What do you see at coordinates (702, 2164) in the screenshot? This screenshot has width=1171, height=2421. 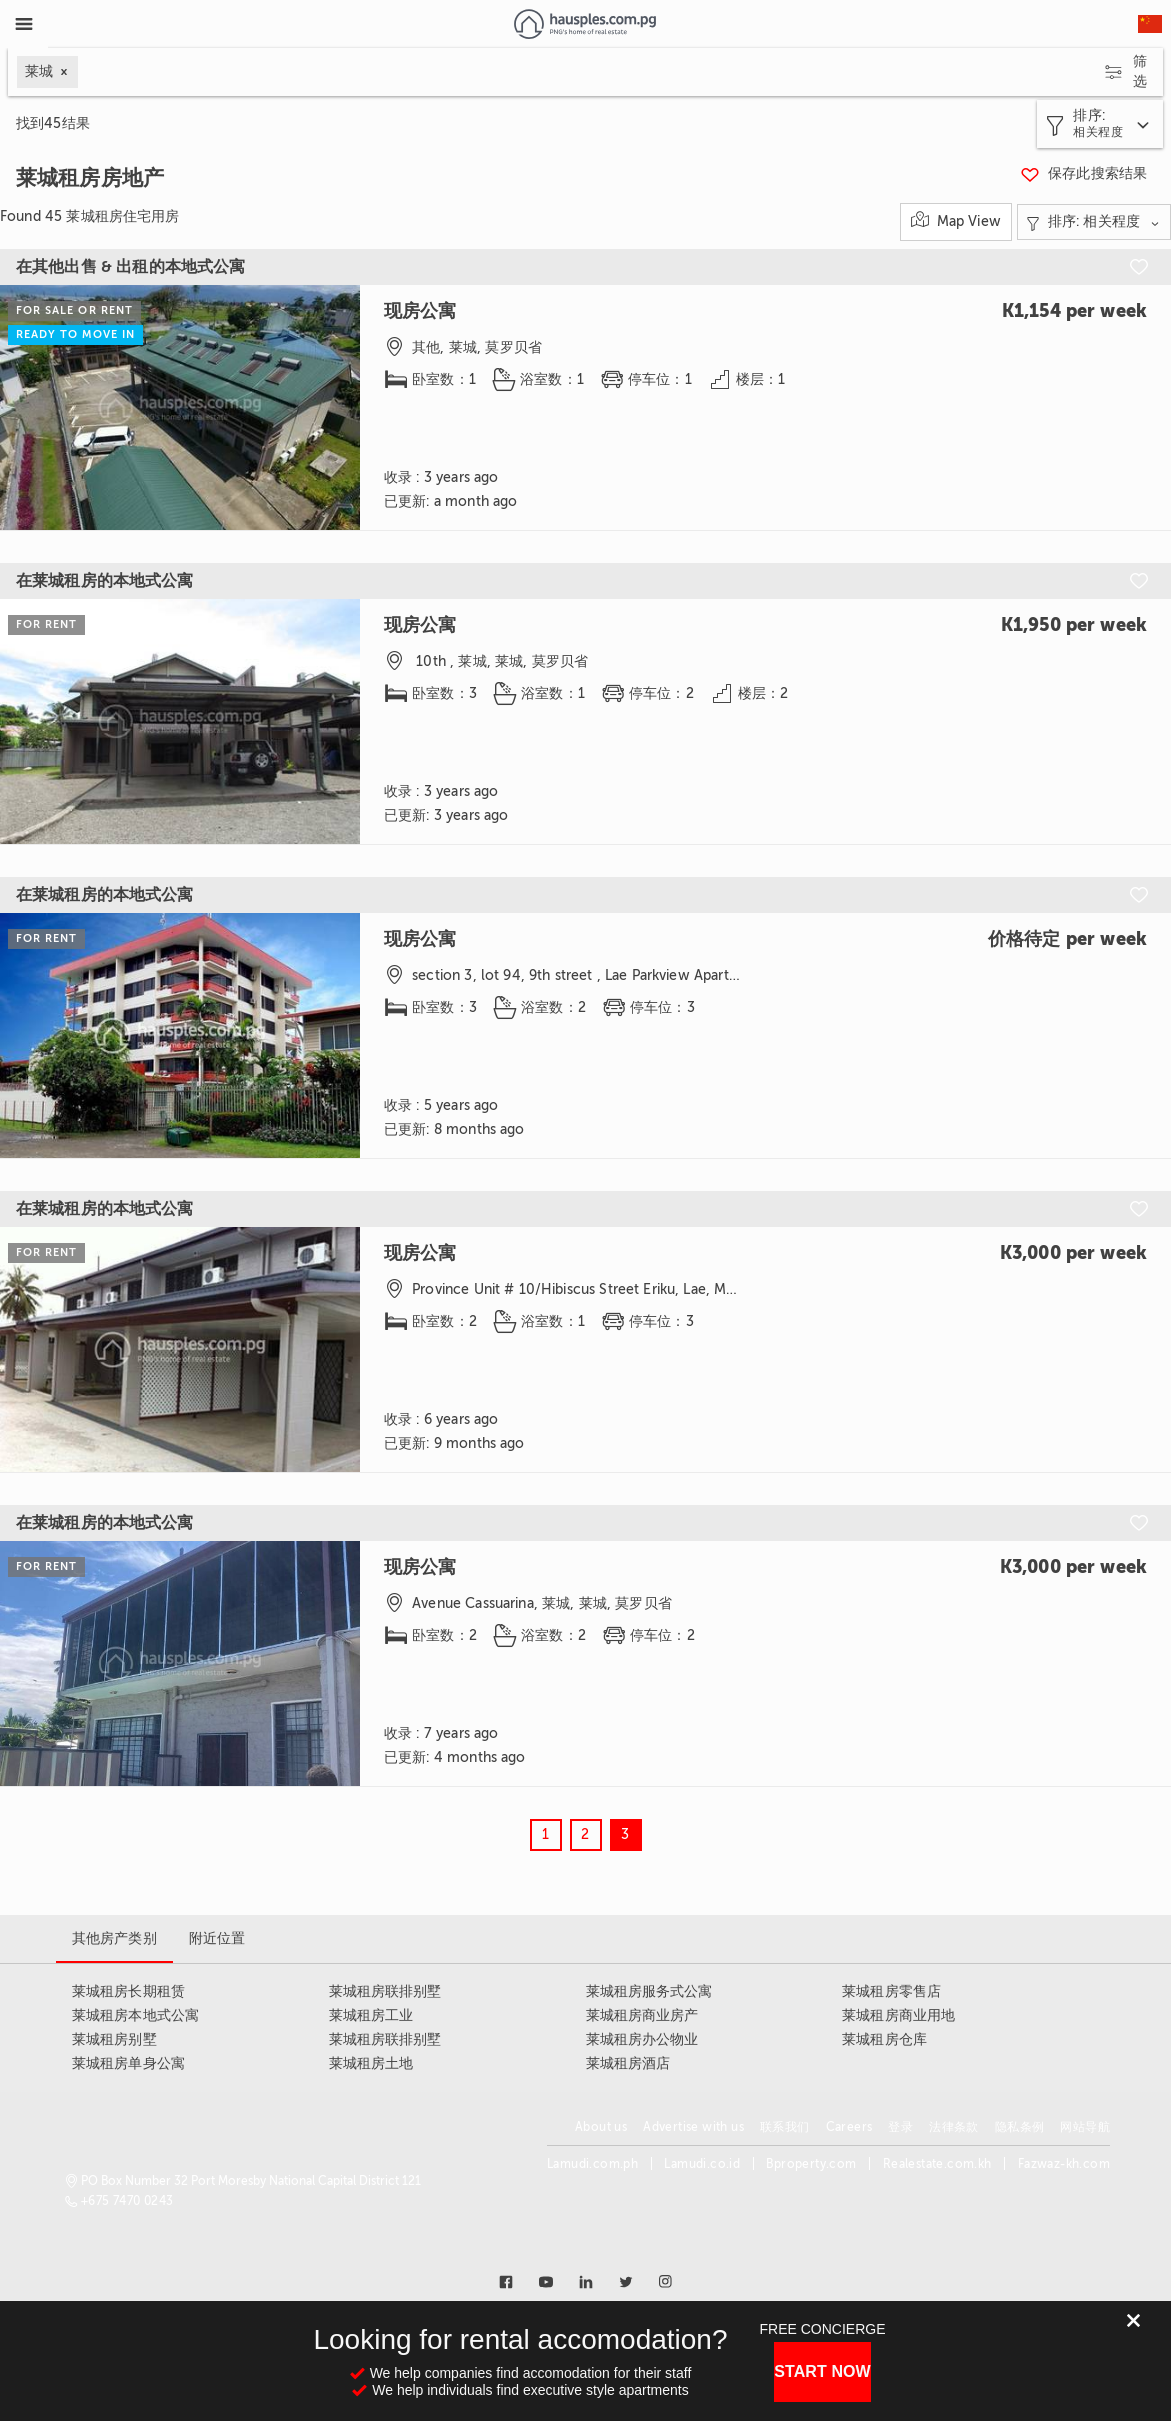 I see `Lamudi.co.id` at bounding box center [702, 2164].